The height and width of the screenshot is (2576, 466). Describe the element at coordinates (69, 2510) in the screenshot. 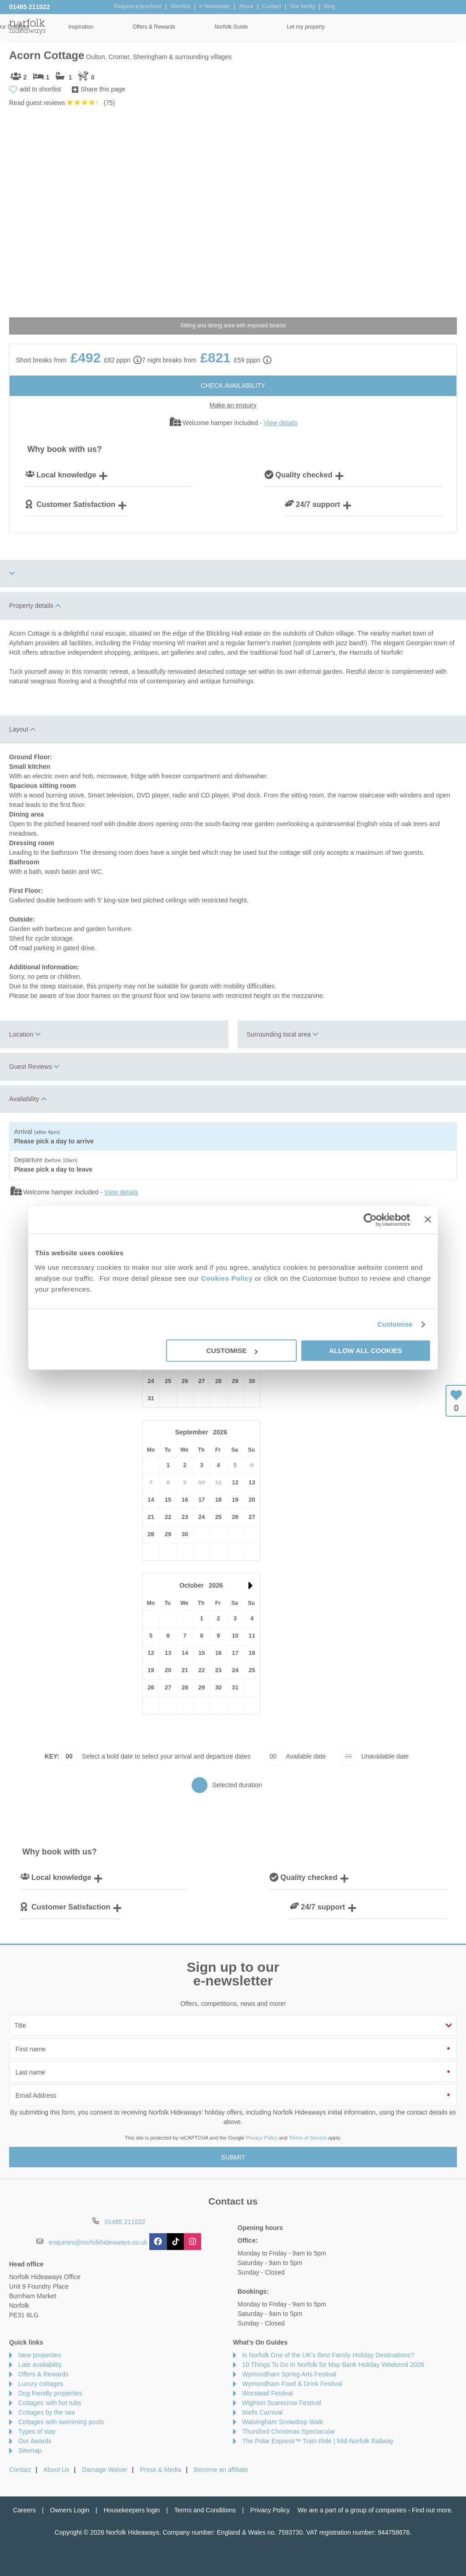

I see `Owners Login` at that location.